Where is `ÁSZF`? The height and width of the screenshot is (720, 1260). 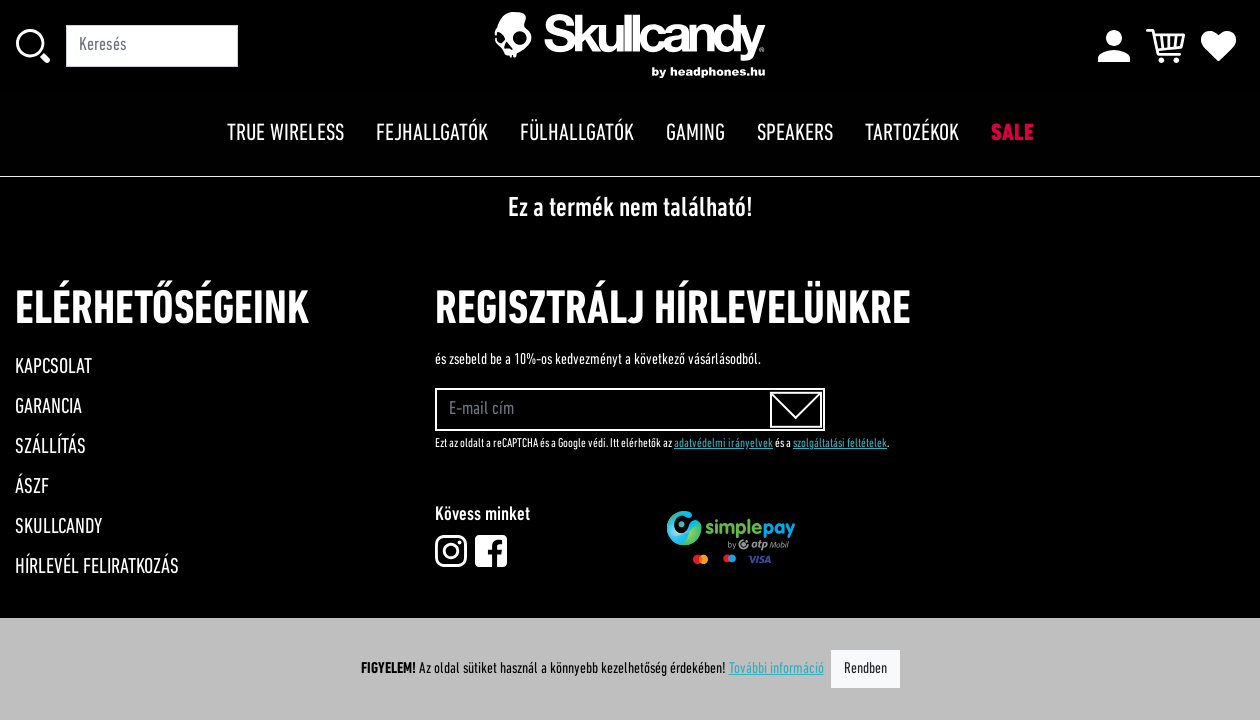
ÁSZF is located at coordinates (32, 487).